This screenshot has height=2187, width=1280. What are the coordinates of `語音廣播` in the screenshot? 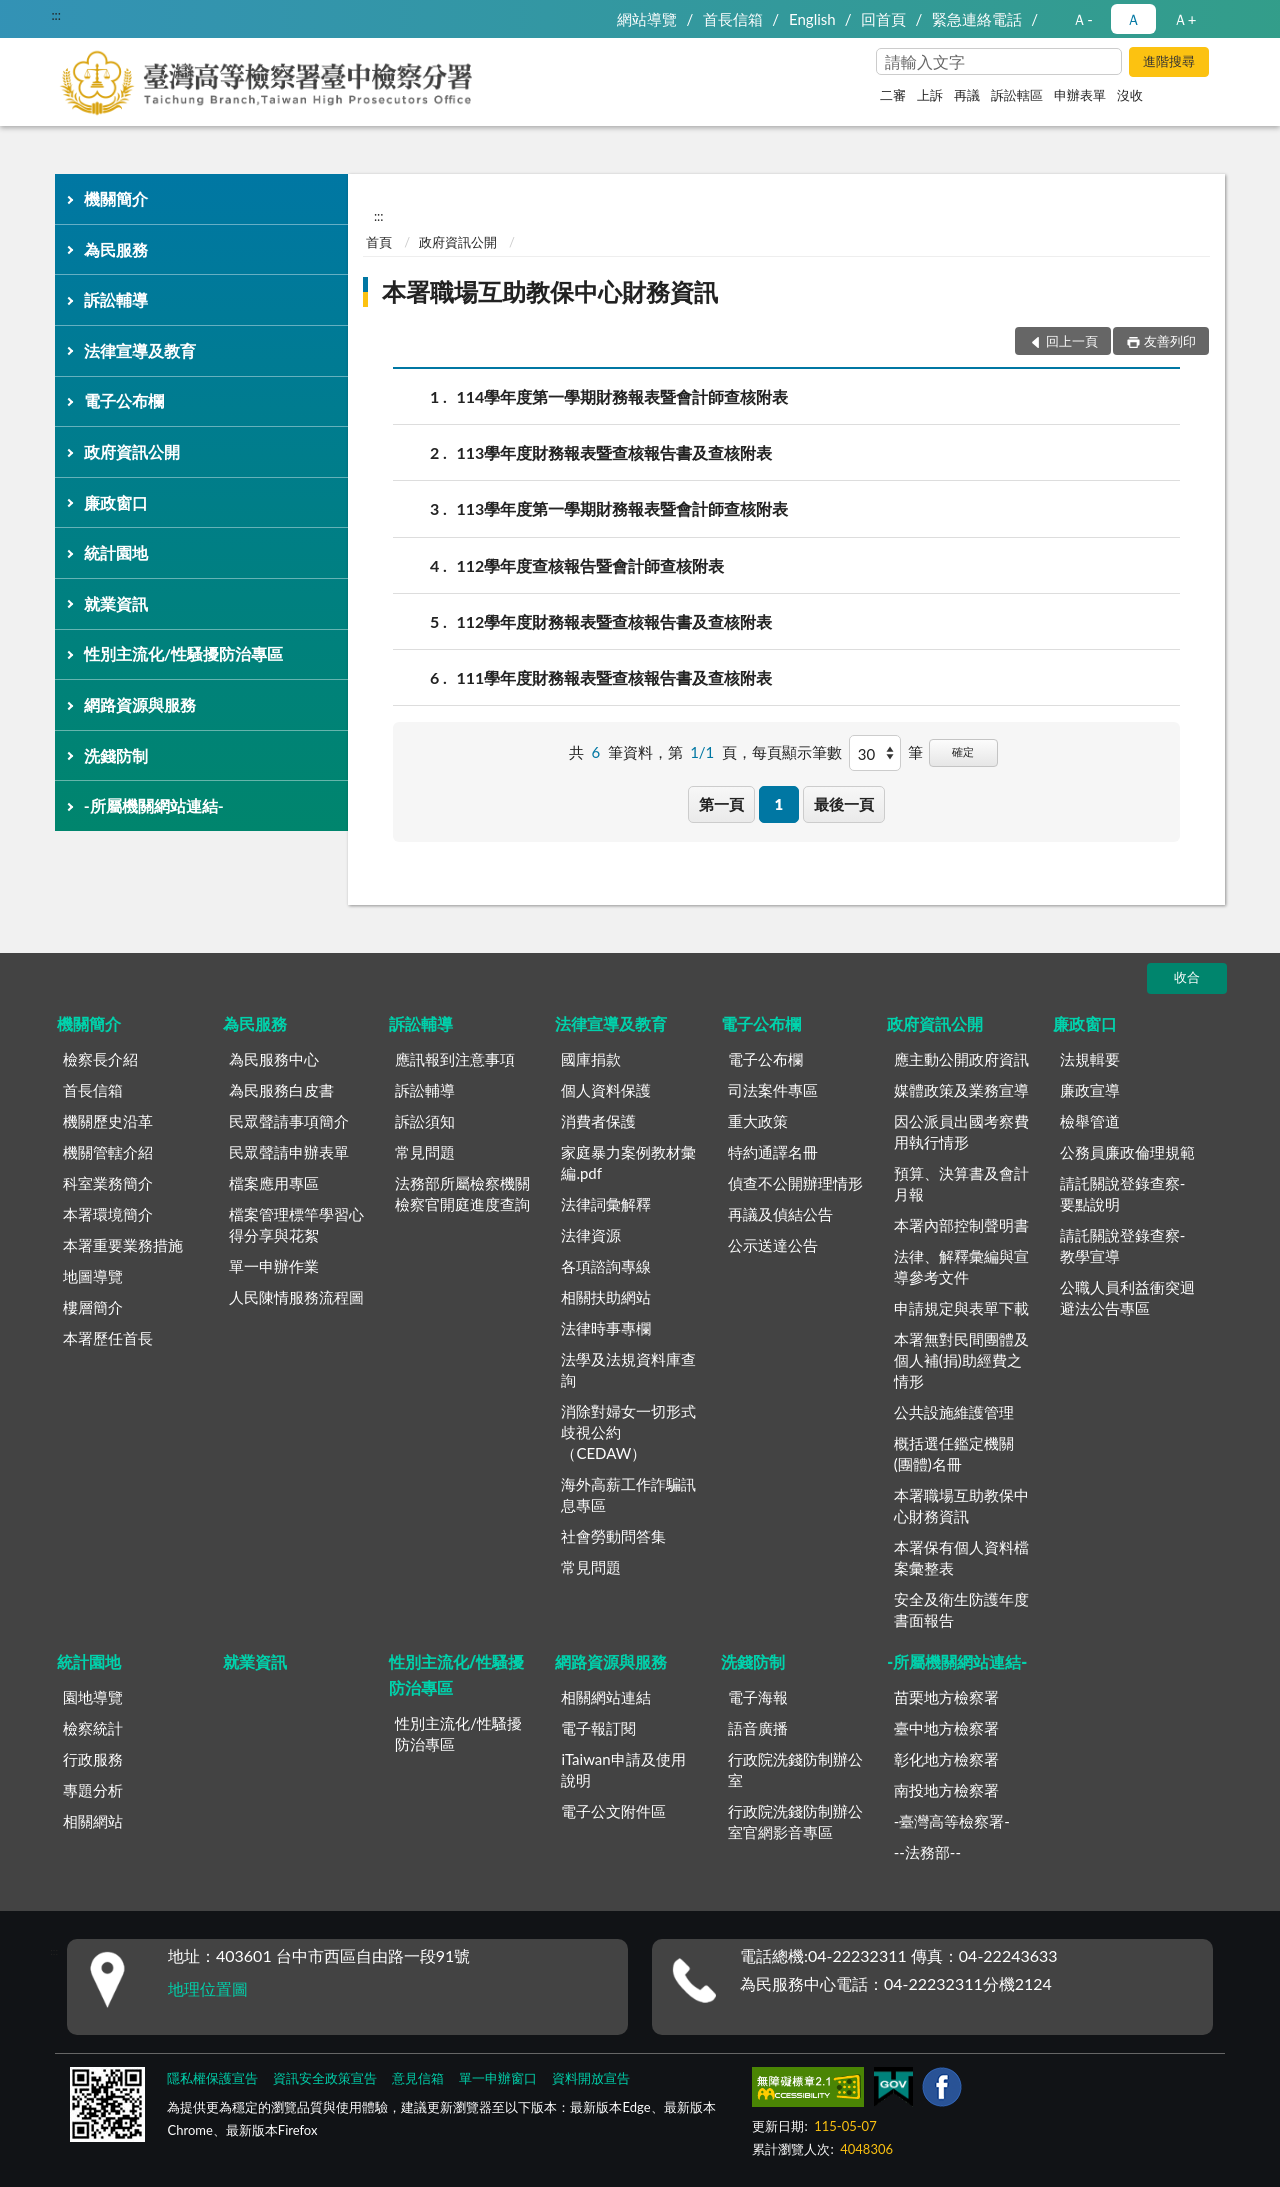 It's located at (758, 1728).